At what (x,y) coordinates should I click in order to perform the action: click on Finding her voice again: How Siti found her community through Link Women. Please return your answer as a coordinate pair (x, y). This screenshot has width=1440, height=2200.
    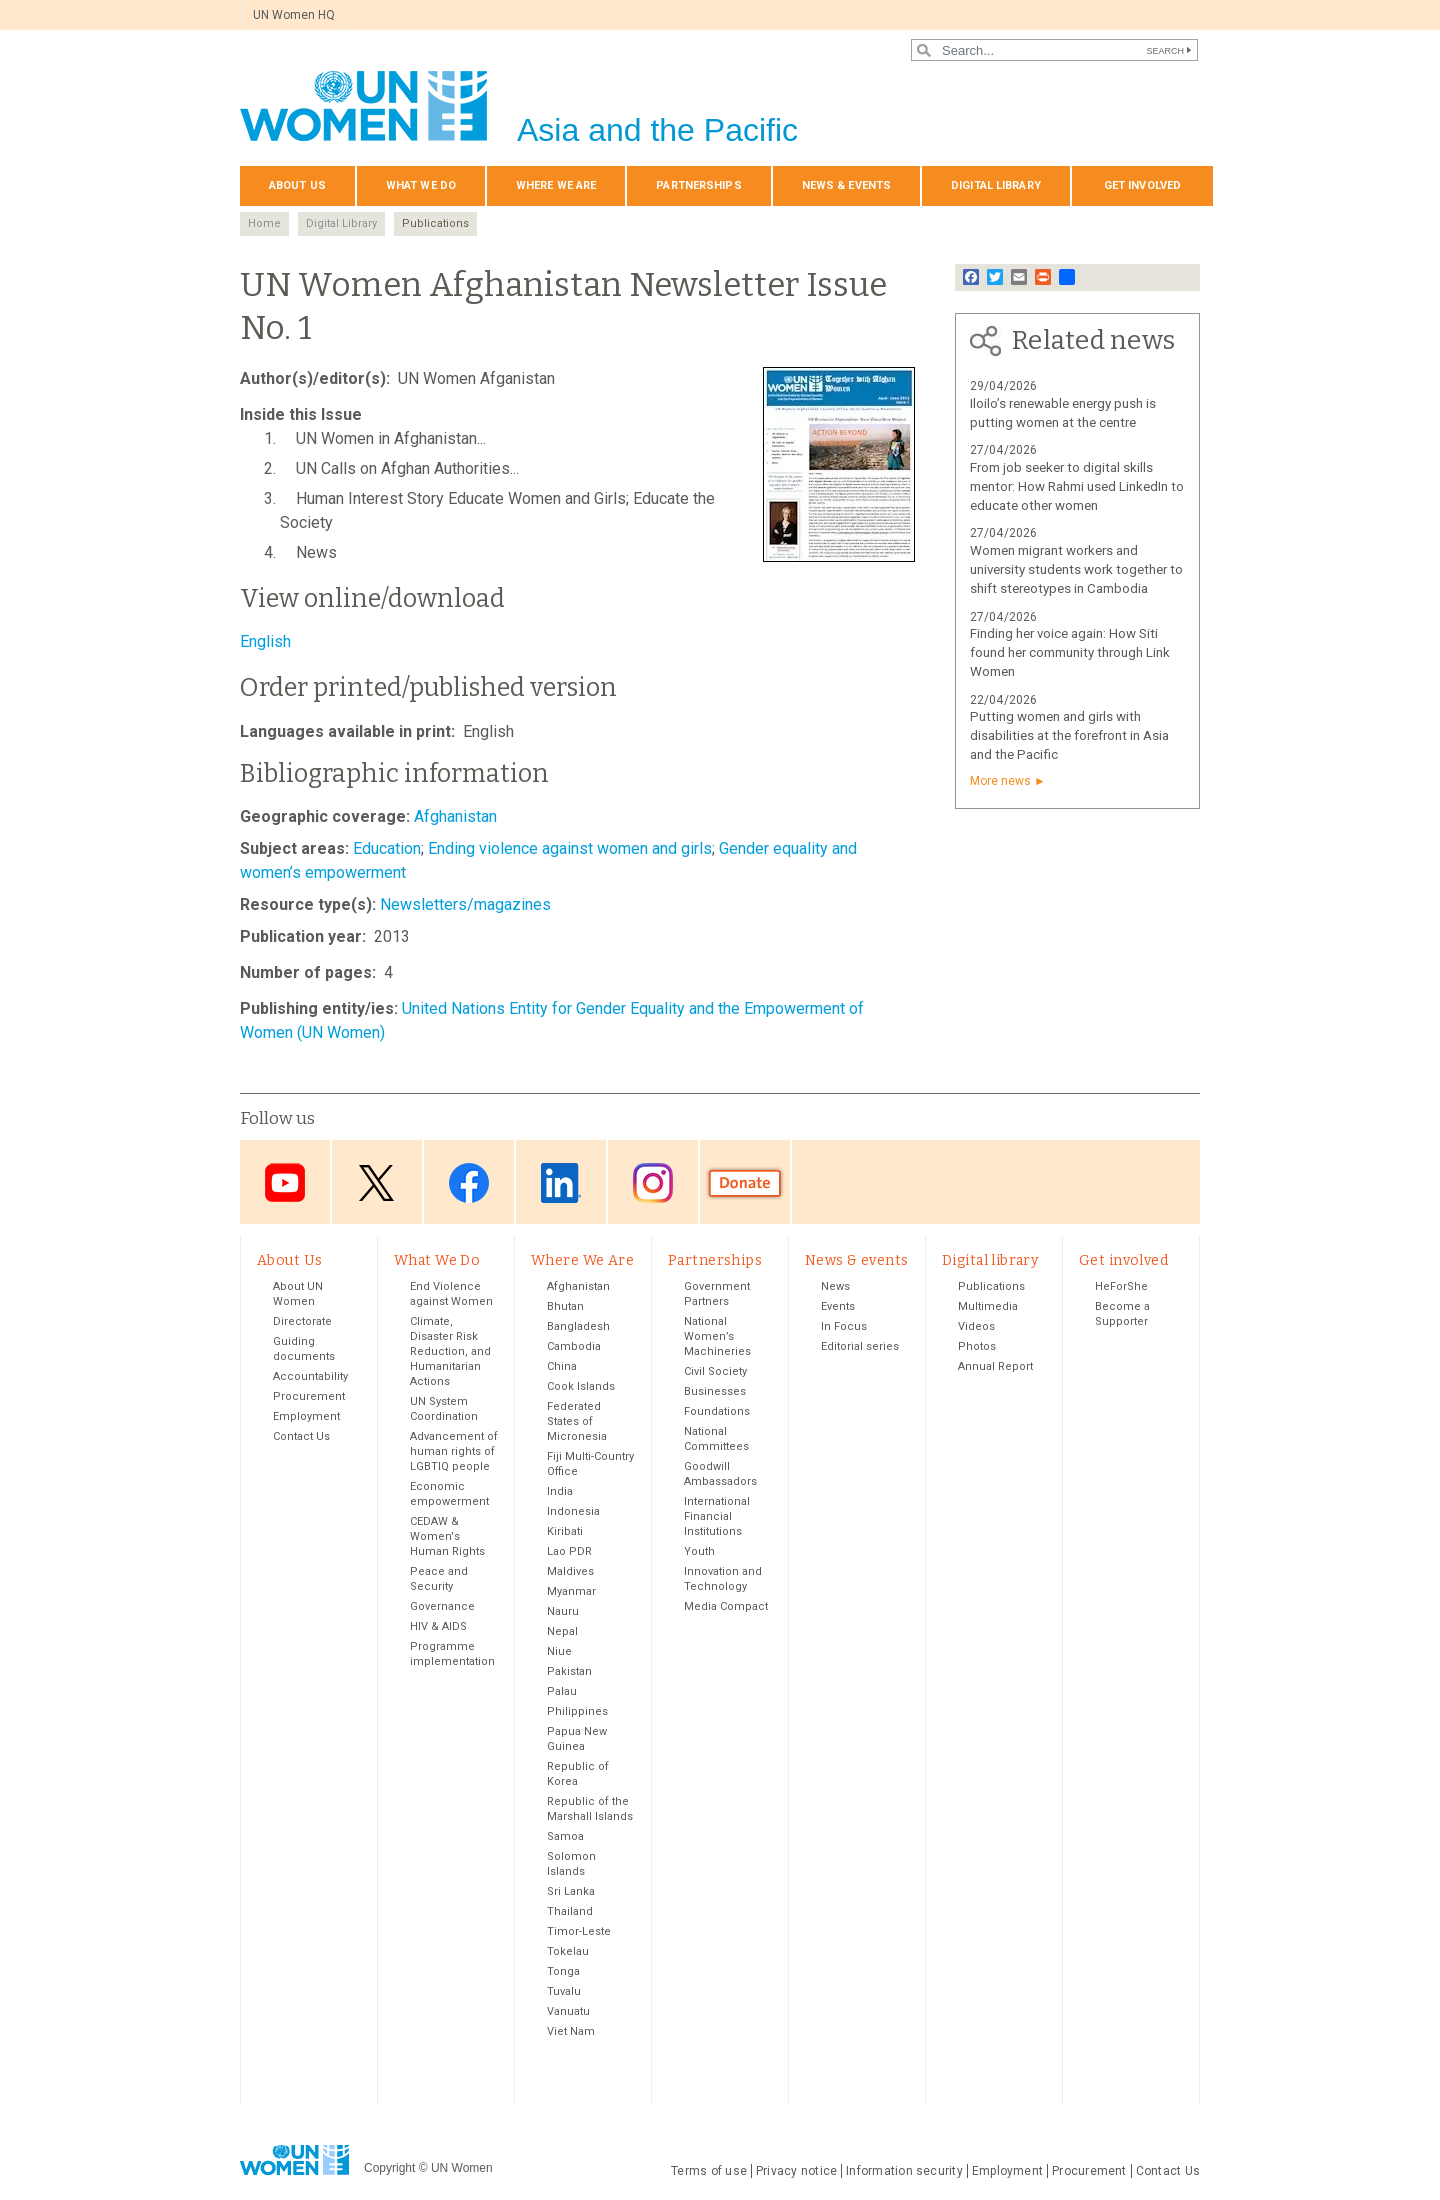
    Looking at the image, I should click on (1070, 652).